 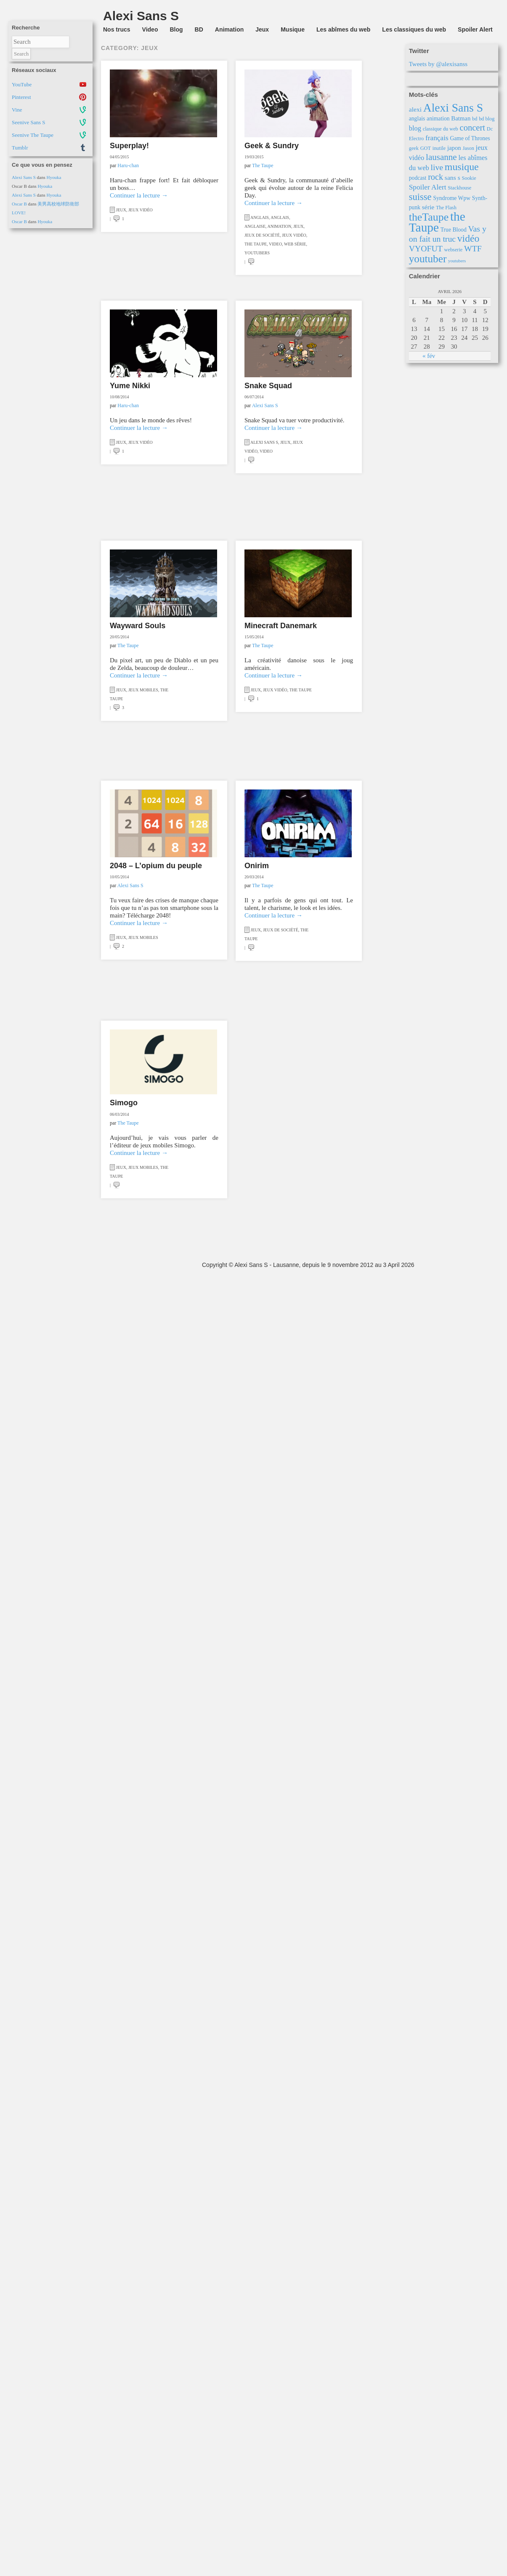 What do you see at coordinates (150, 29) in the screenshot?
I see `Video` at bounding box center [150, 29].